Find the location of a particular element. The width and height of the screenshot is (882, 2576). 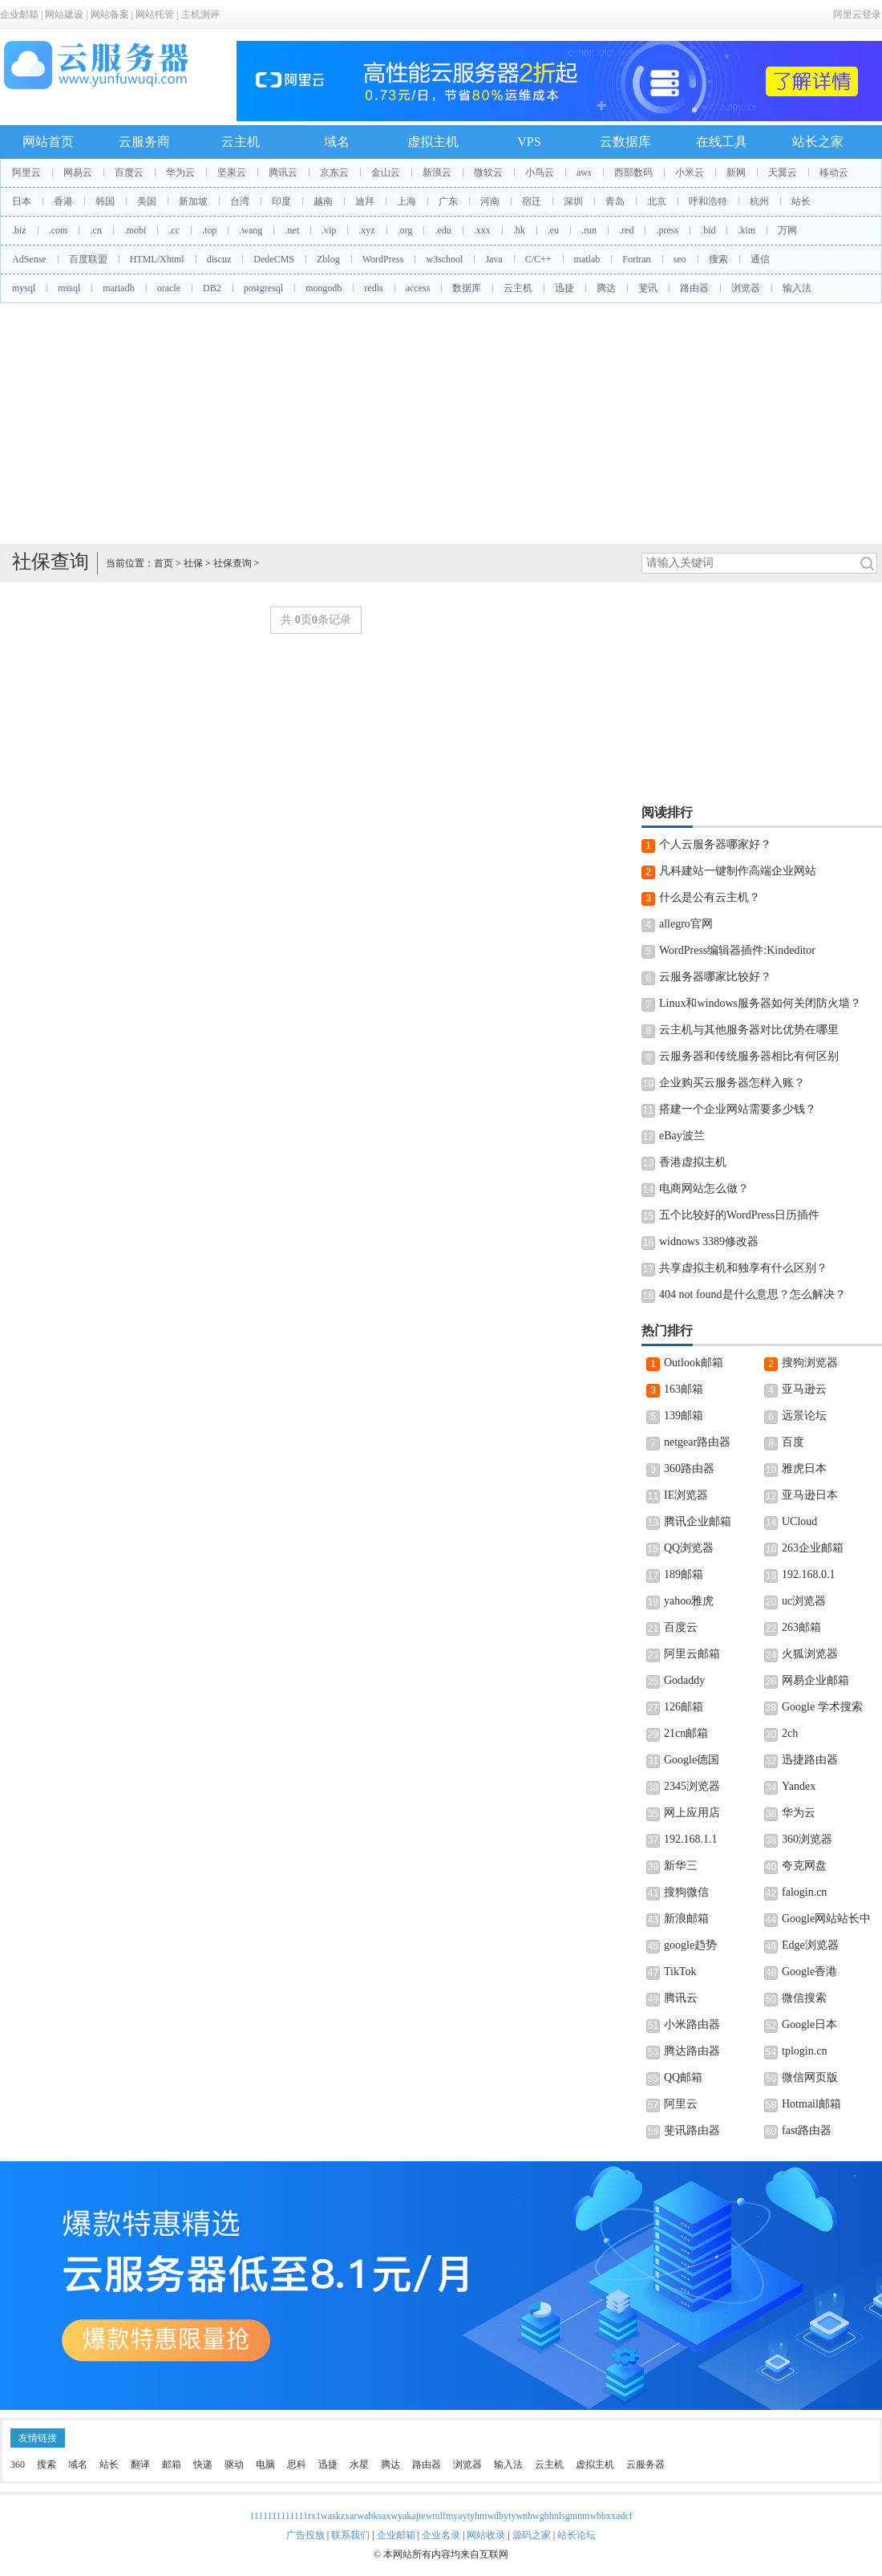

香港 is located at coordinates (63, 201).